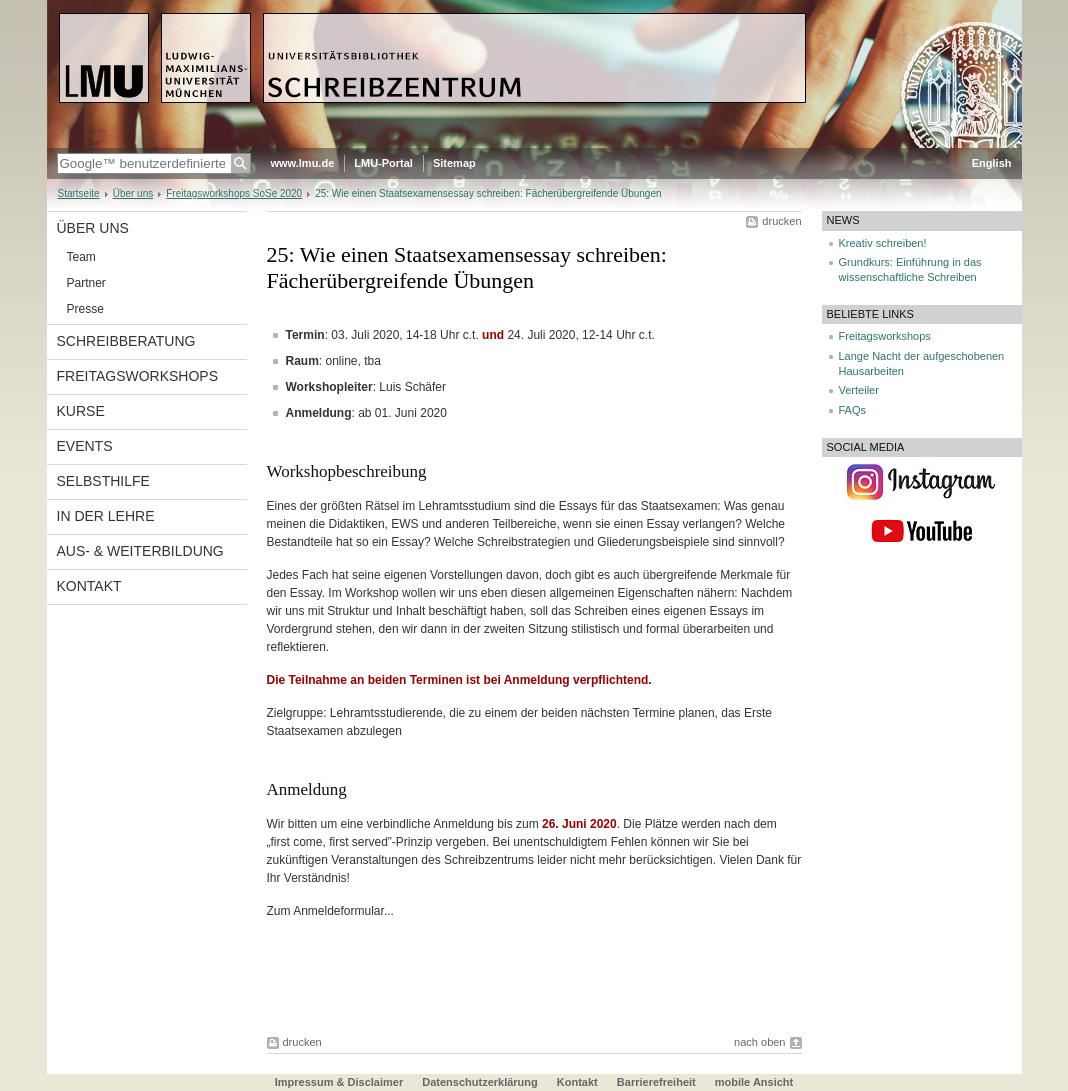 The width and height of the screenshot is (1068, 1091). I want to click on Selbsthilfe, so click(103, 481).